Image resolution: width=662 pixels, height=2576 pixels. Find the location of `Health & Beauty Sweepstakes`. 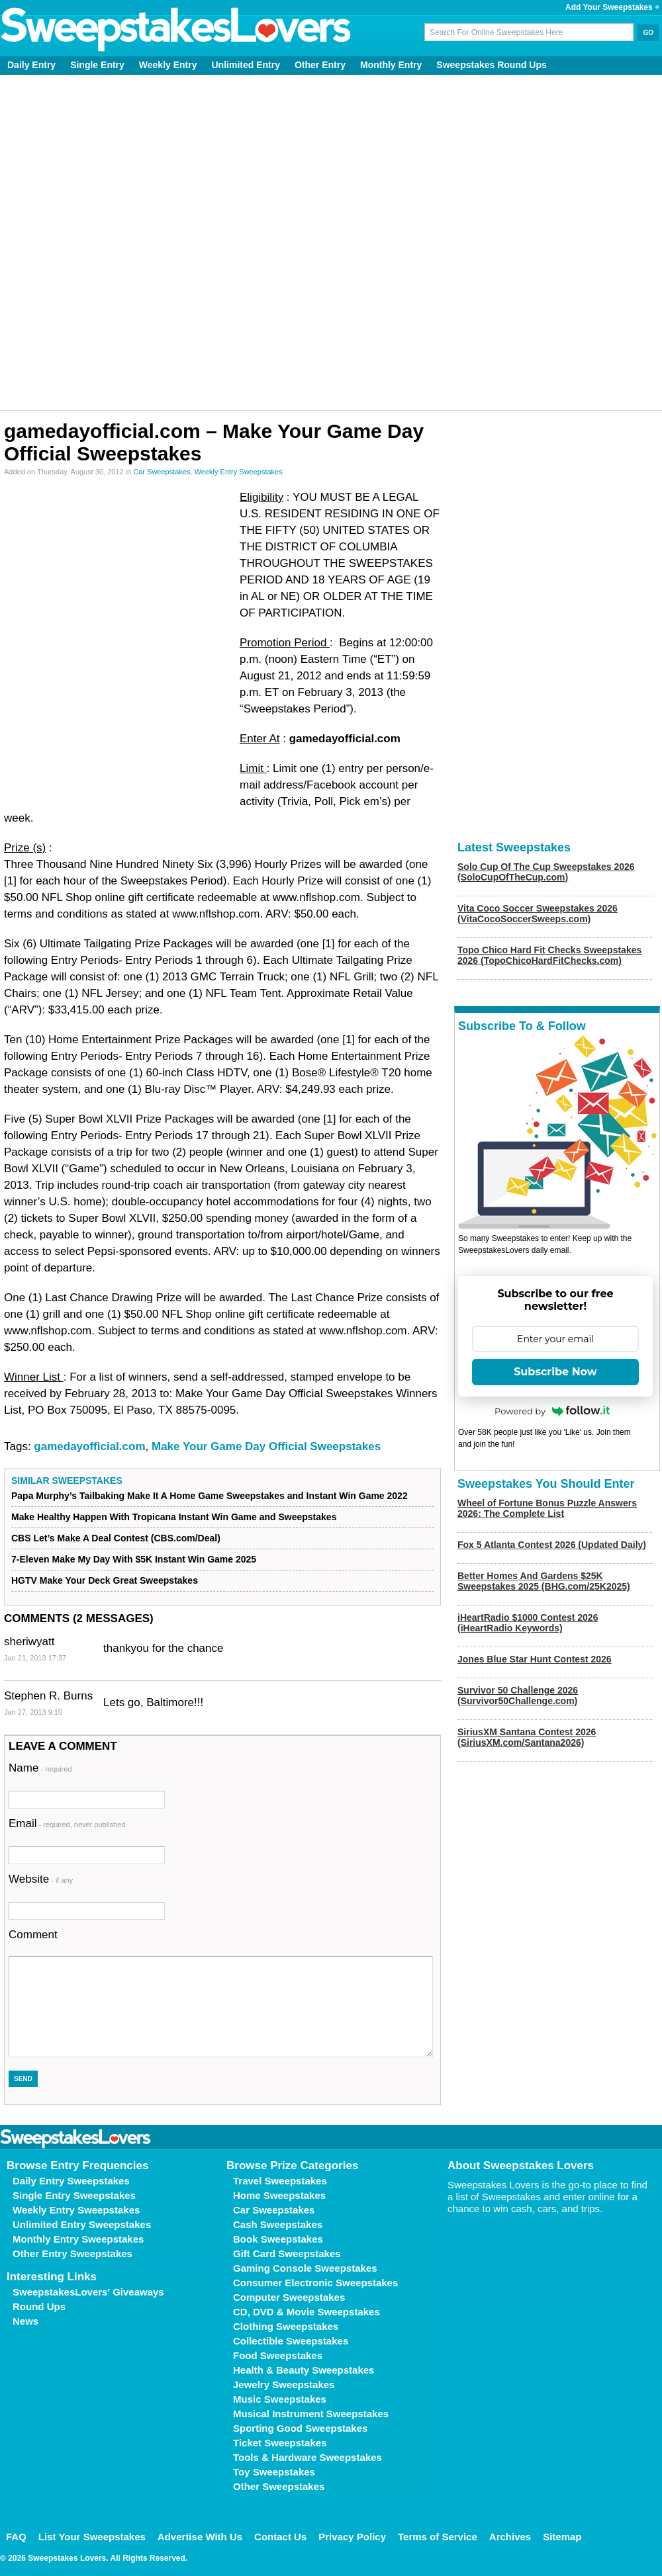

Health & Beauty Sweepstakes is located at coordinates (303, 2370).